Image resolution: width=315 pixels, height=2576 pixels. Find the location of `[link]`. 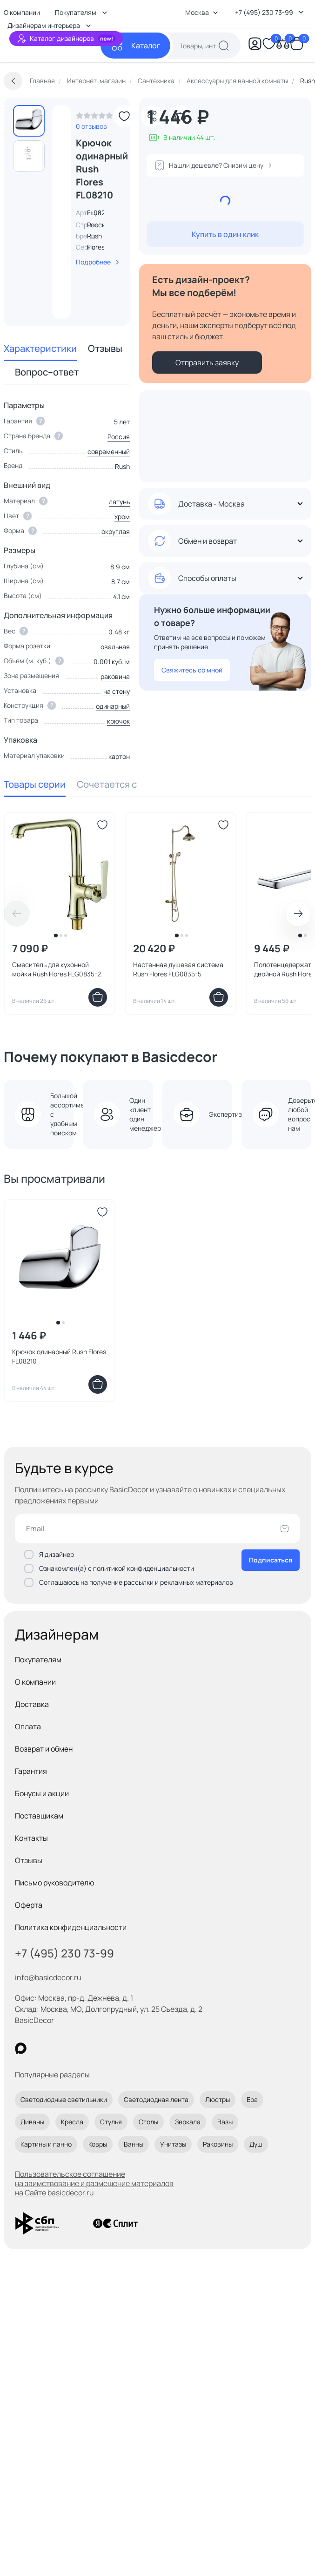

[link] is located at coordinates (94, 118).